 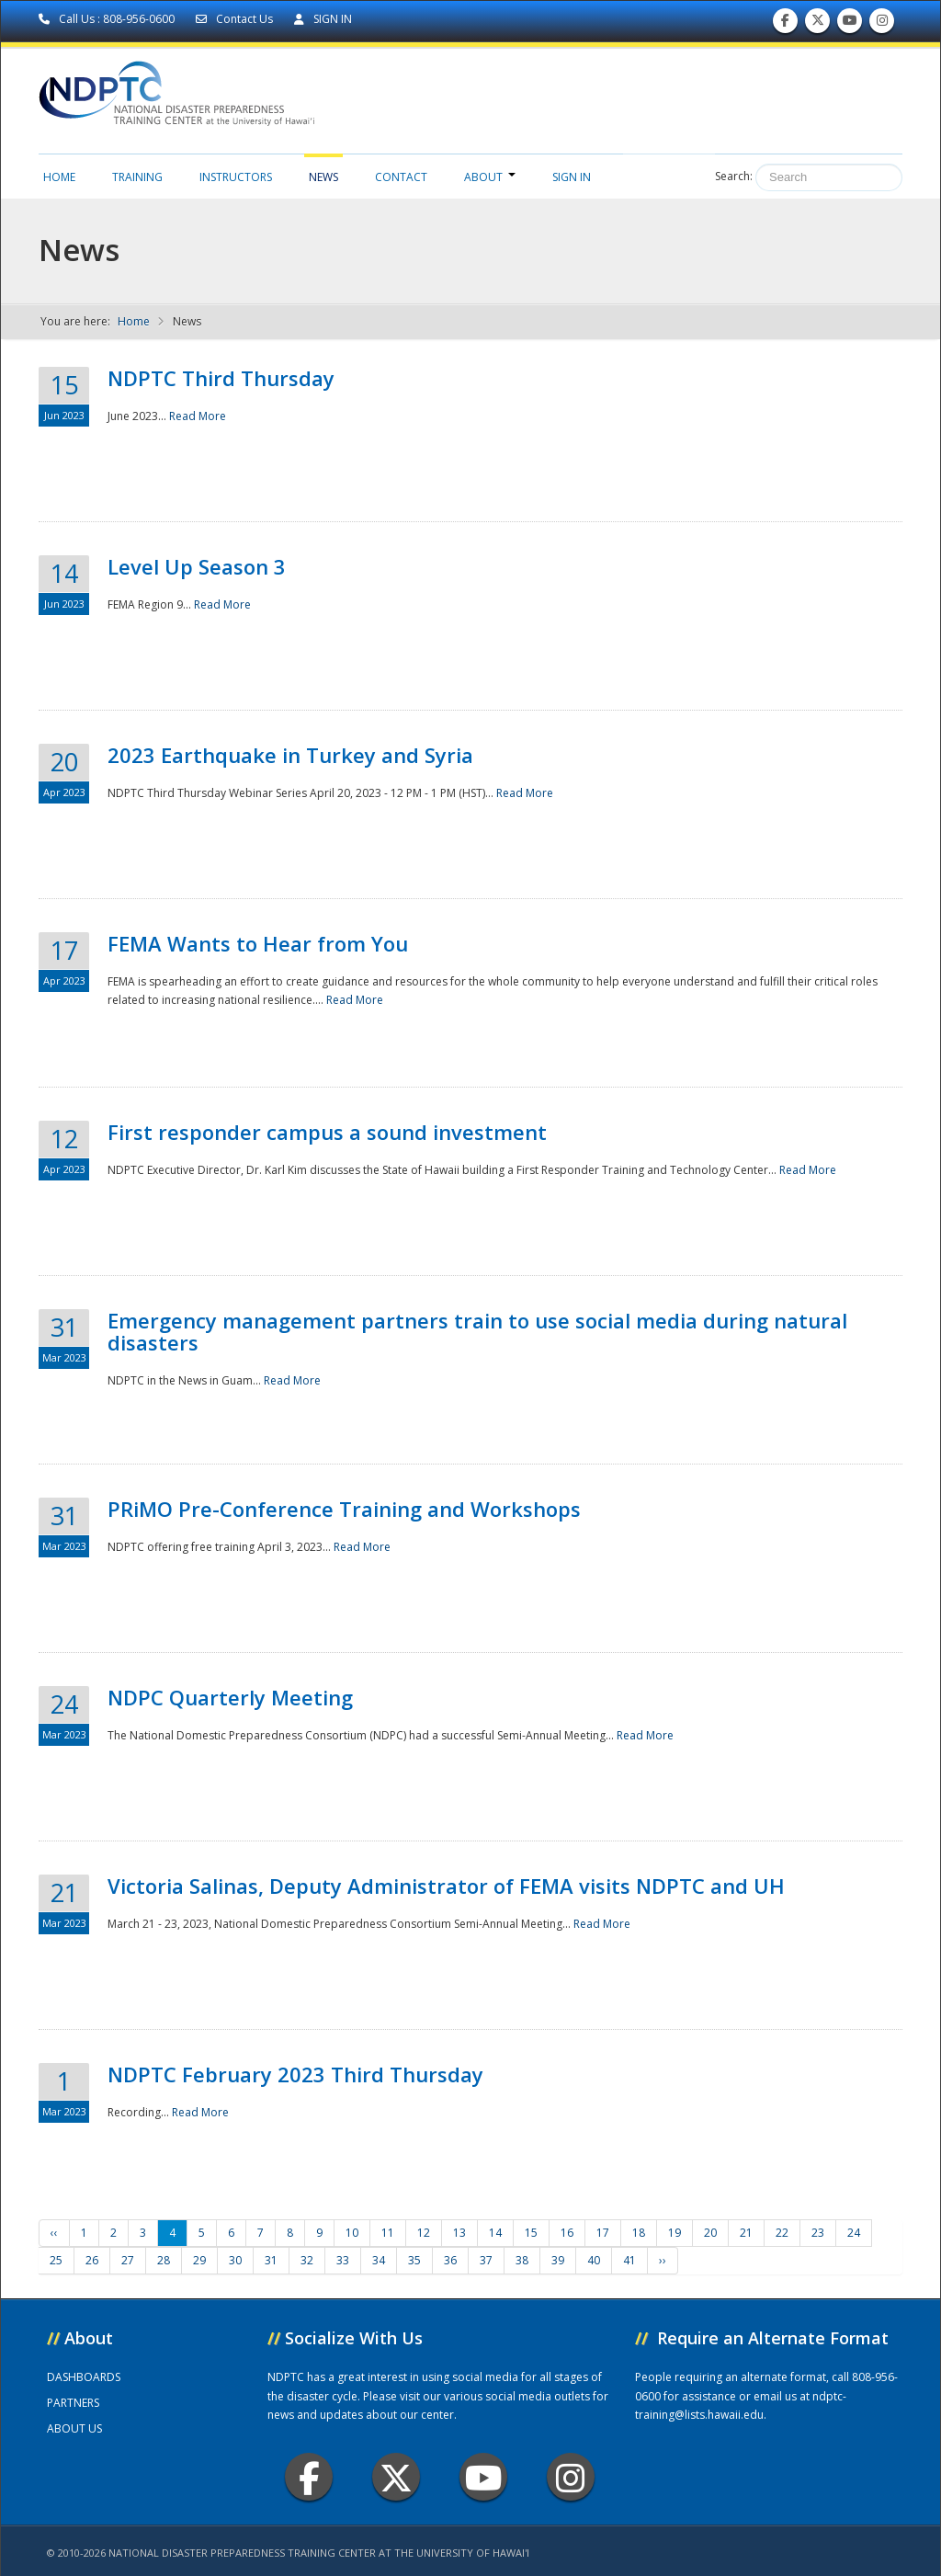 I want to click on News, so click(x=323, y=177).